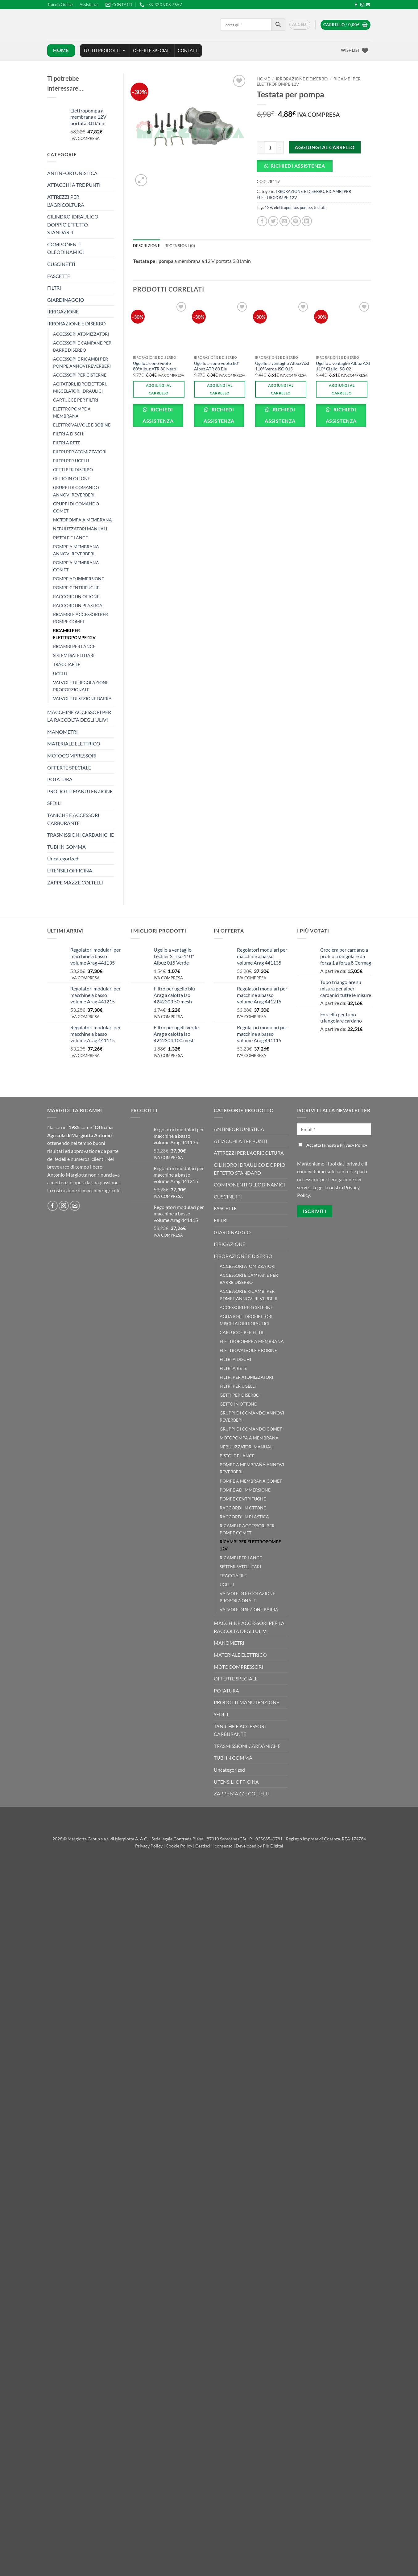 This screenshot has height=2576, width=418. What do you see at coordinates (298, 166) in the screenshot?
I see `Richiedi Assistenza` at bounding box center [298, 166].